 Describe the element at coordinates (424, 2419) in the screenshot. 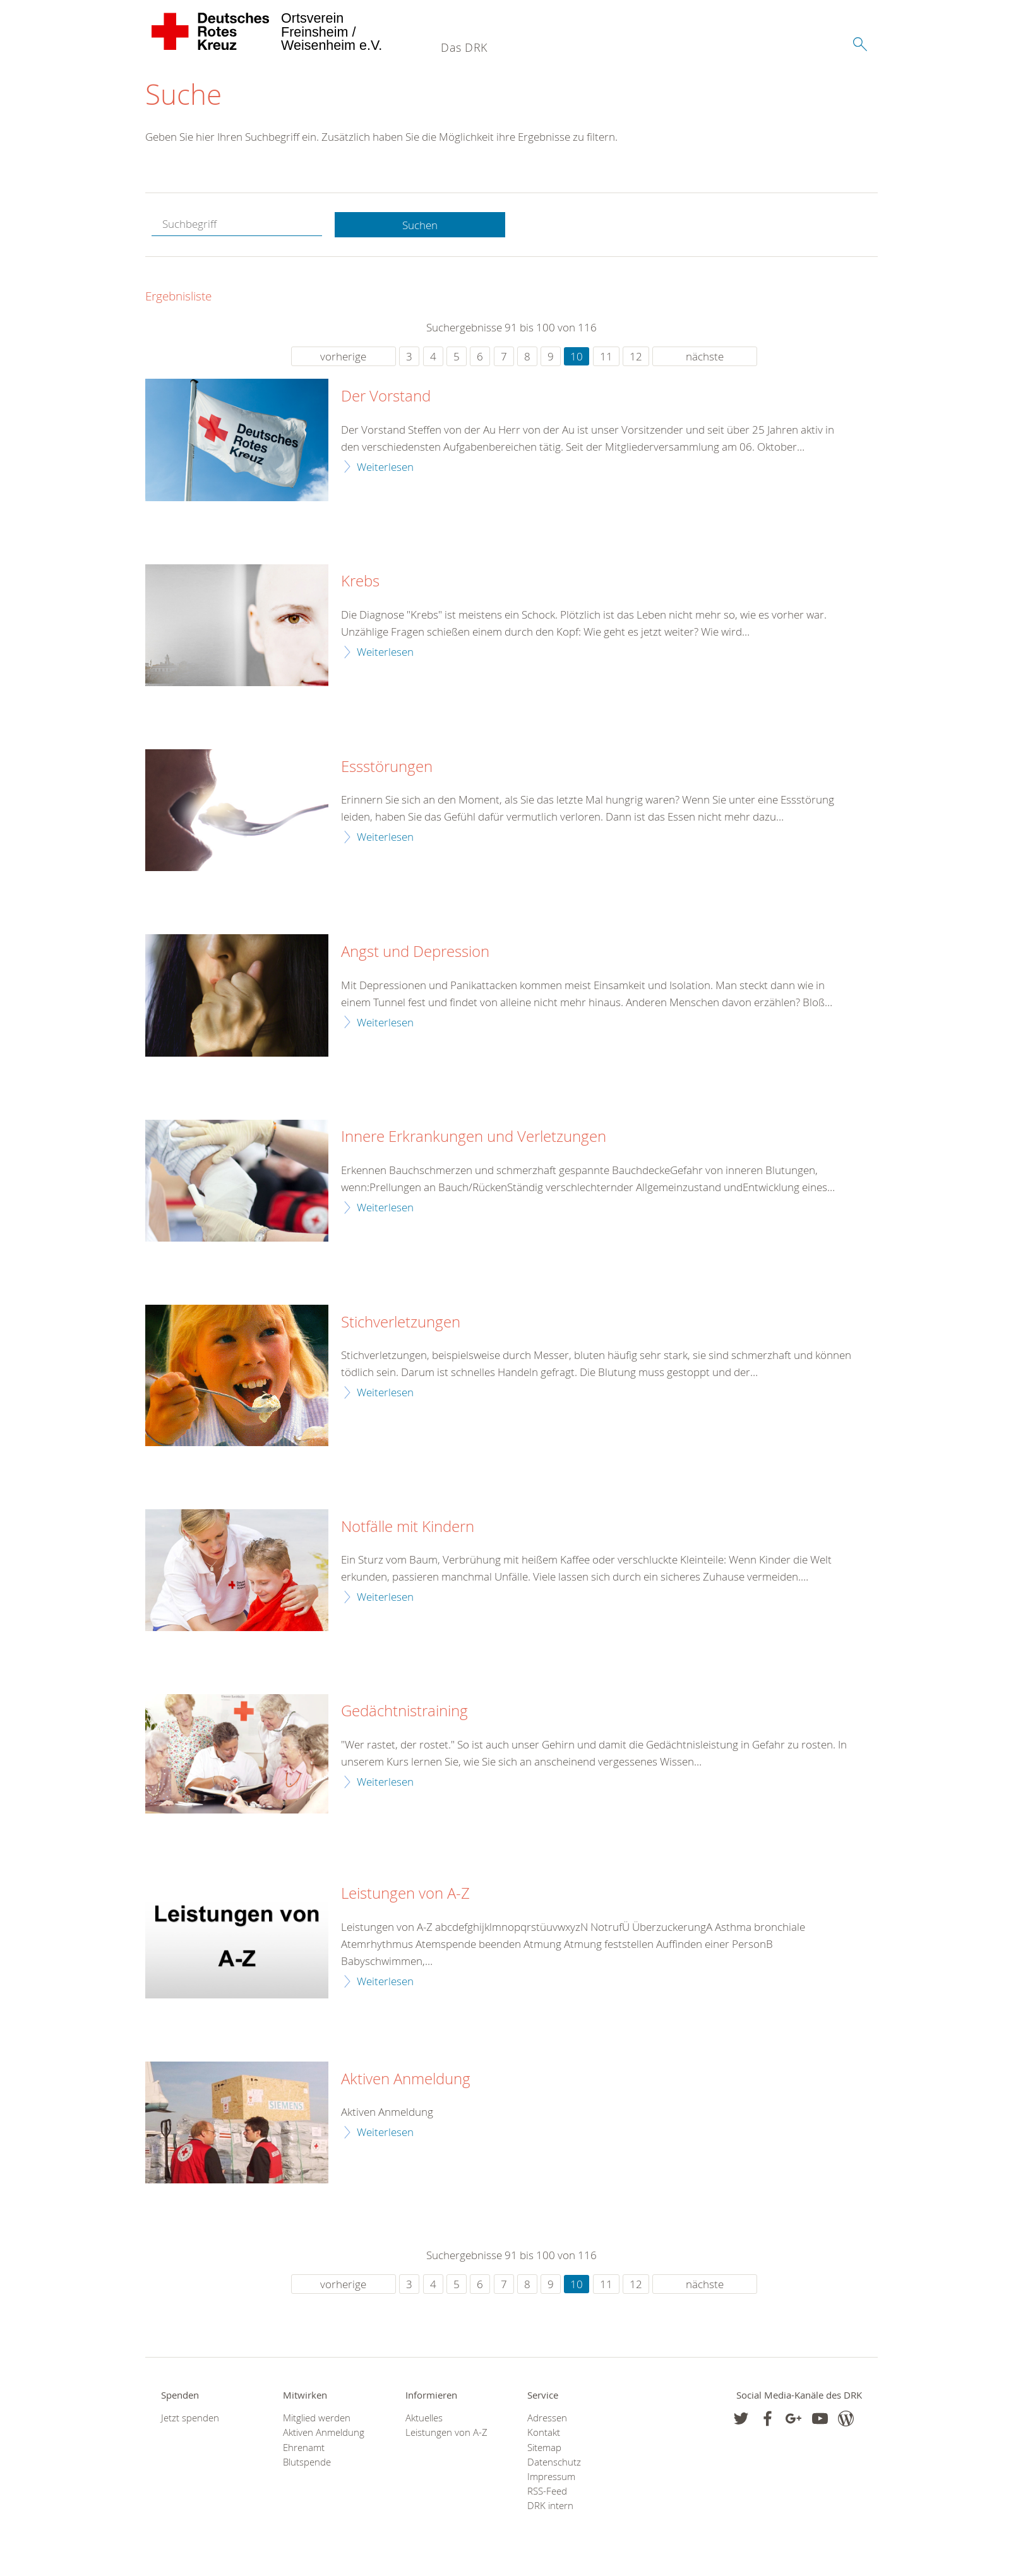

I see `Aktuelles` at that location.